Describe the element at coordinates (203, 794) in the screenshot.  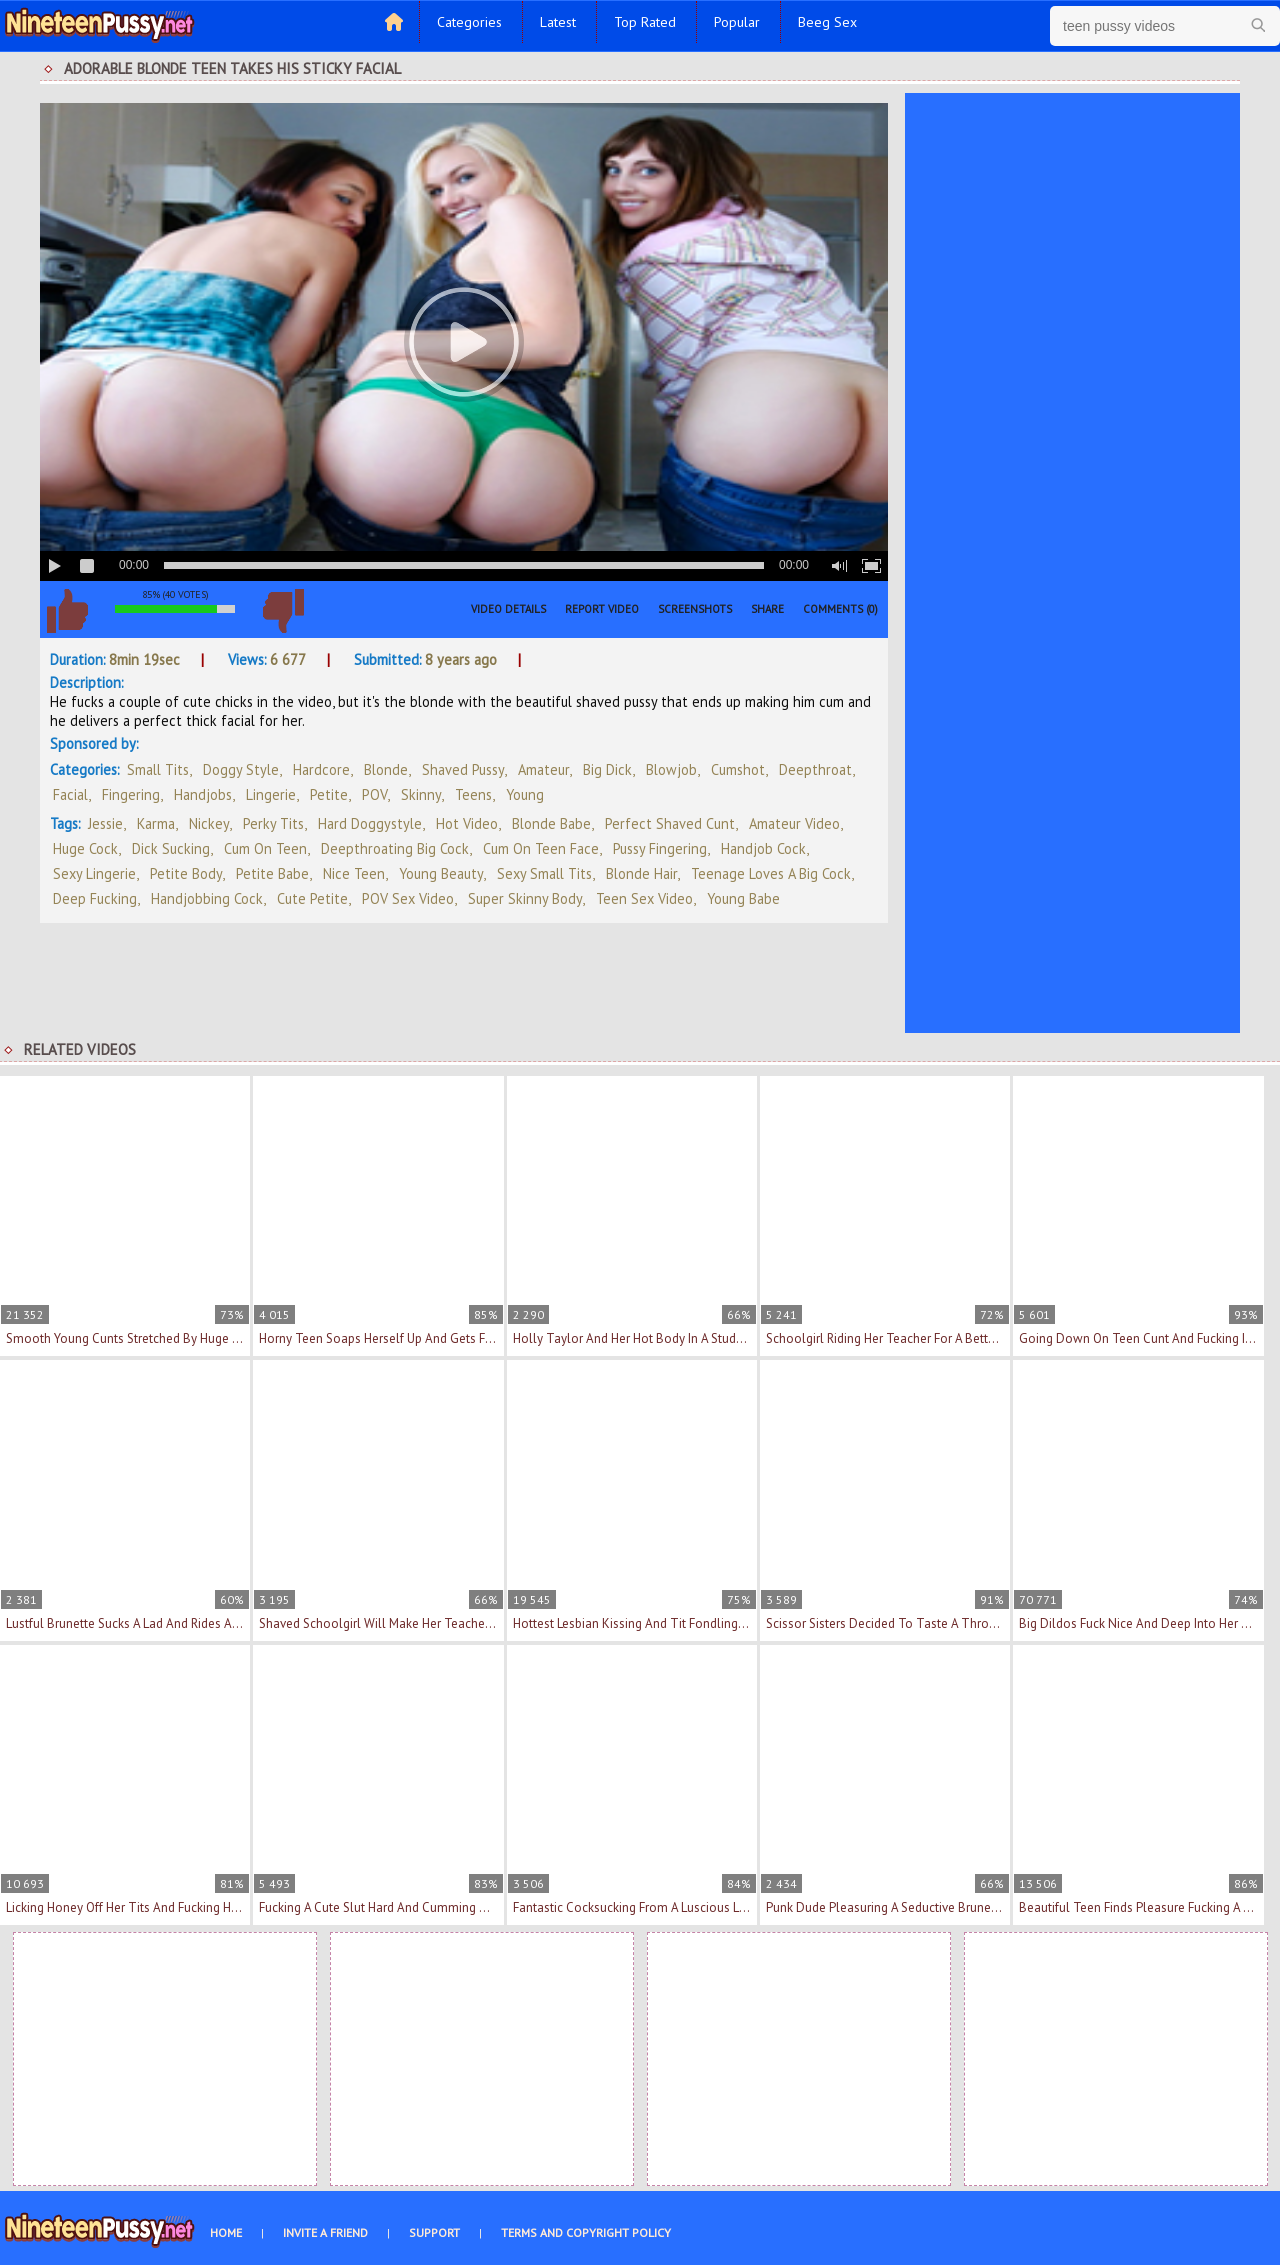
I see `Handjobs` at that location.